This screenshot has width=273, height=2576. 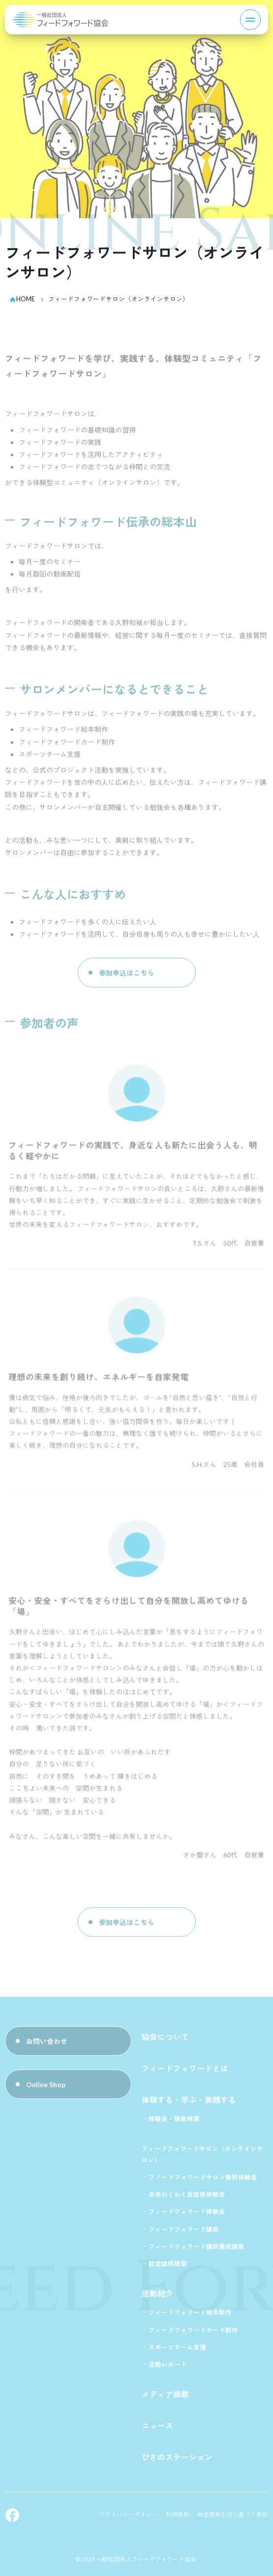 I want to click on 協会について, so click(x=165, y=2039).